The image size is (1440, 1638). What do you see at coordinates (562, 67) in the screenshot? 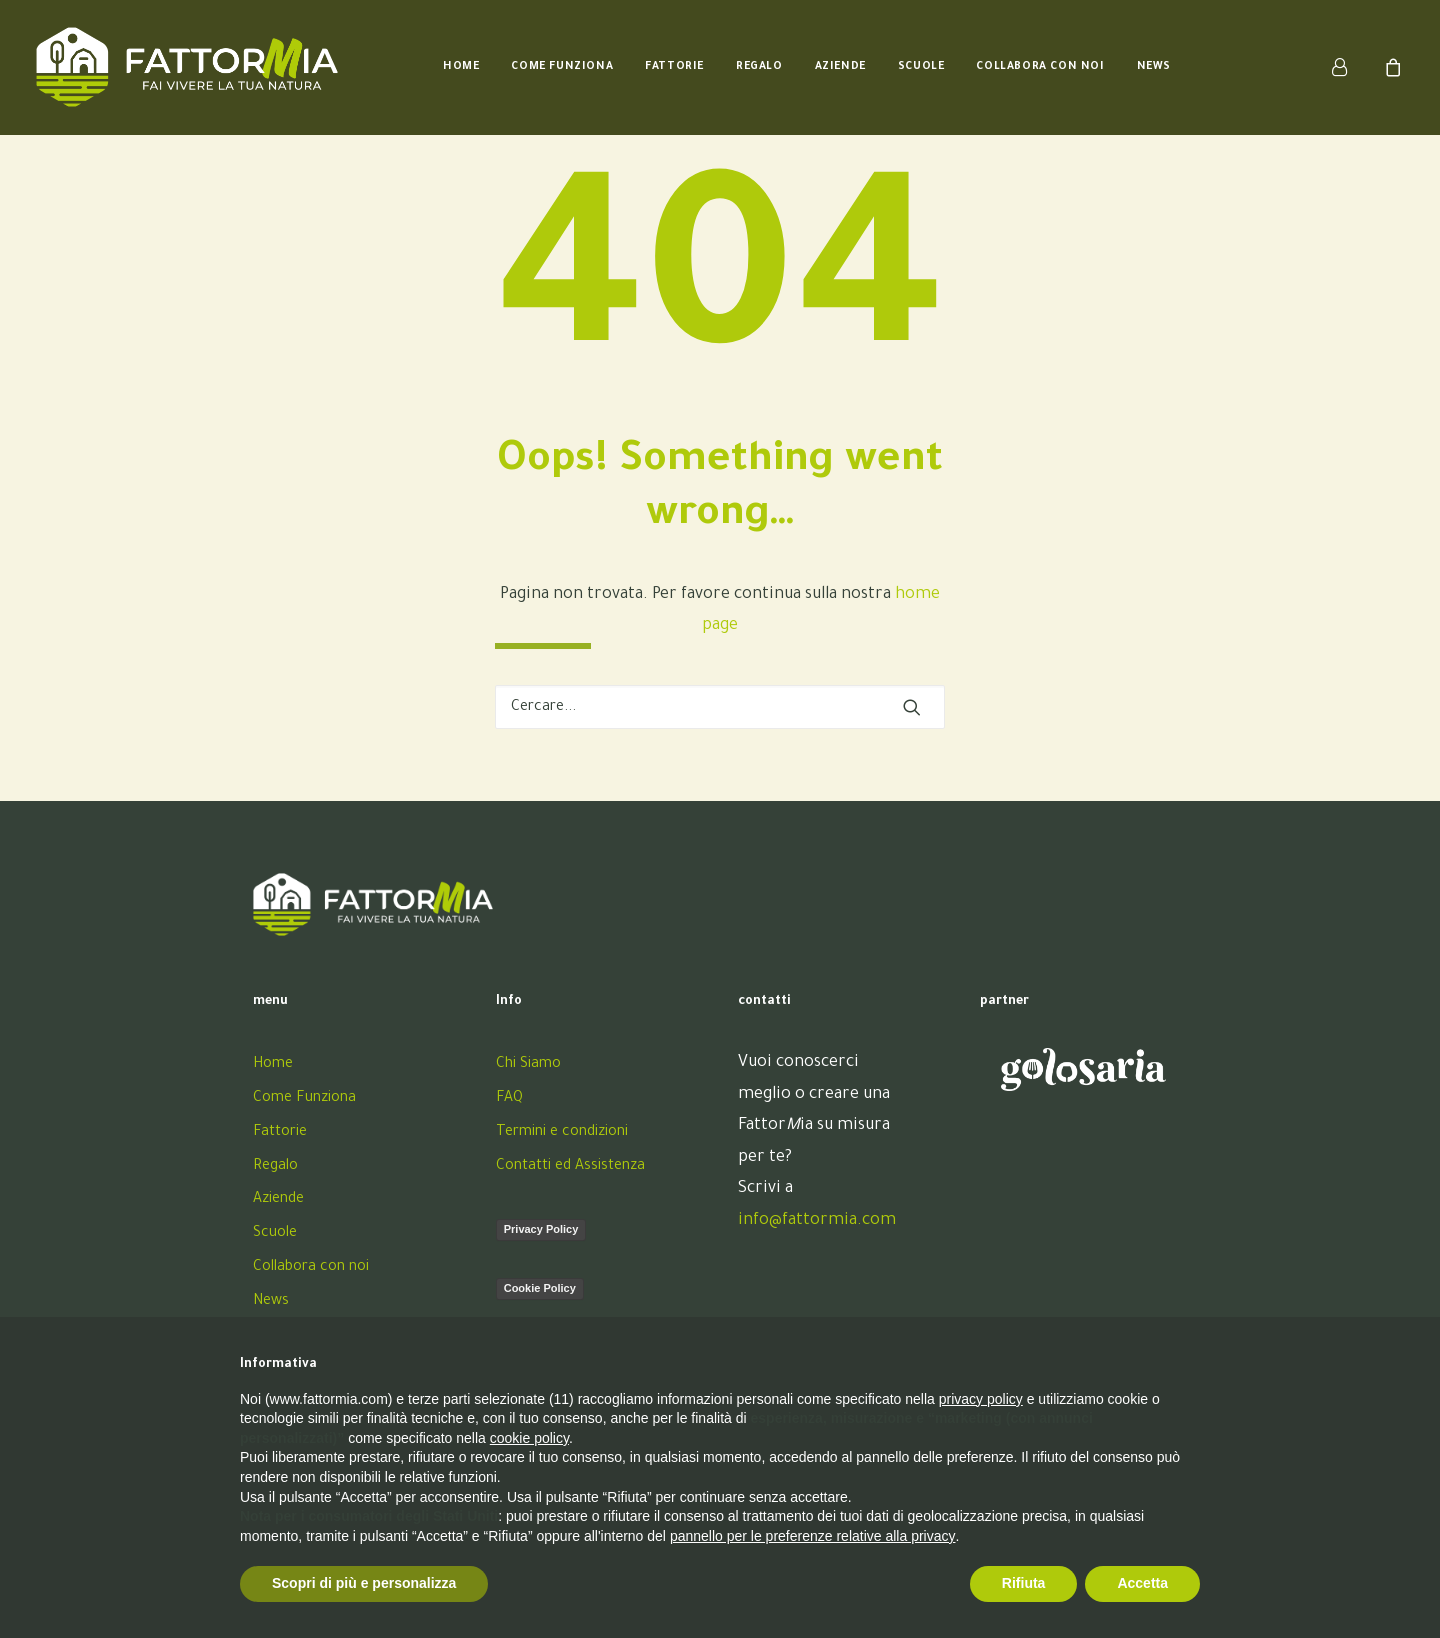
I see `Come Funziona` at bounding box center [562, 67].